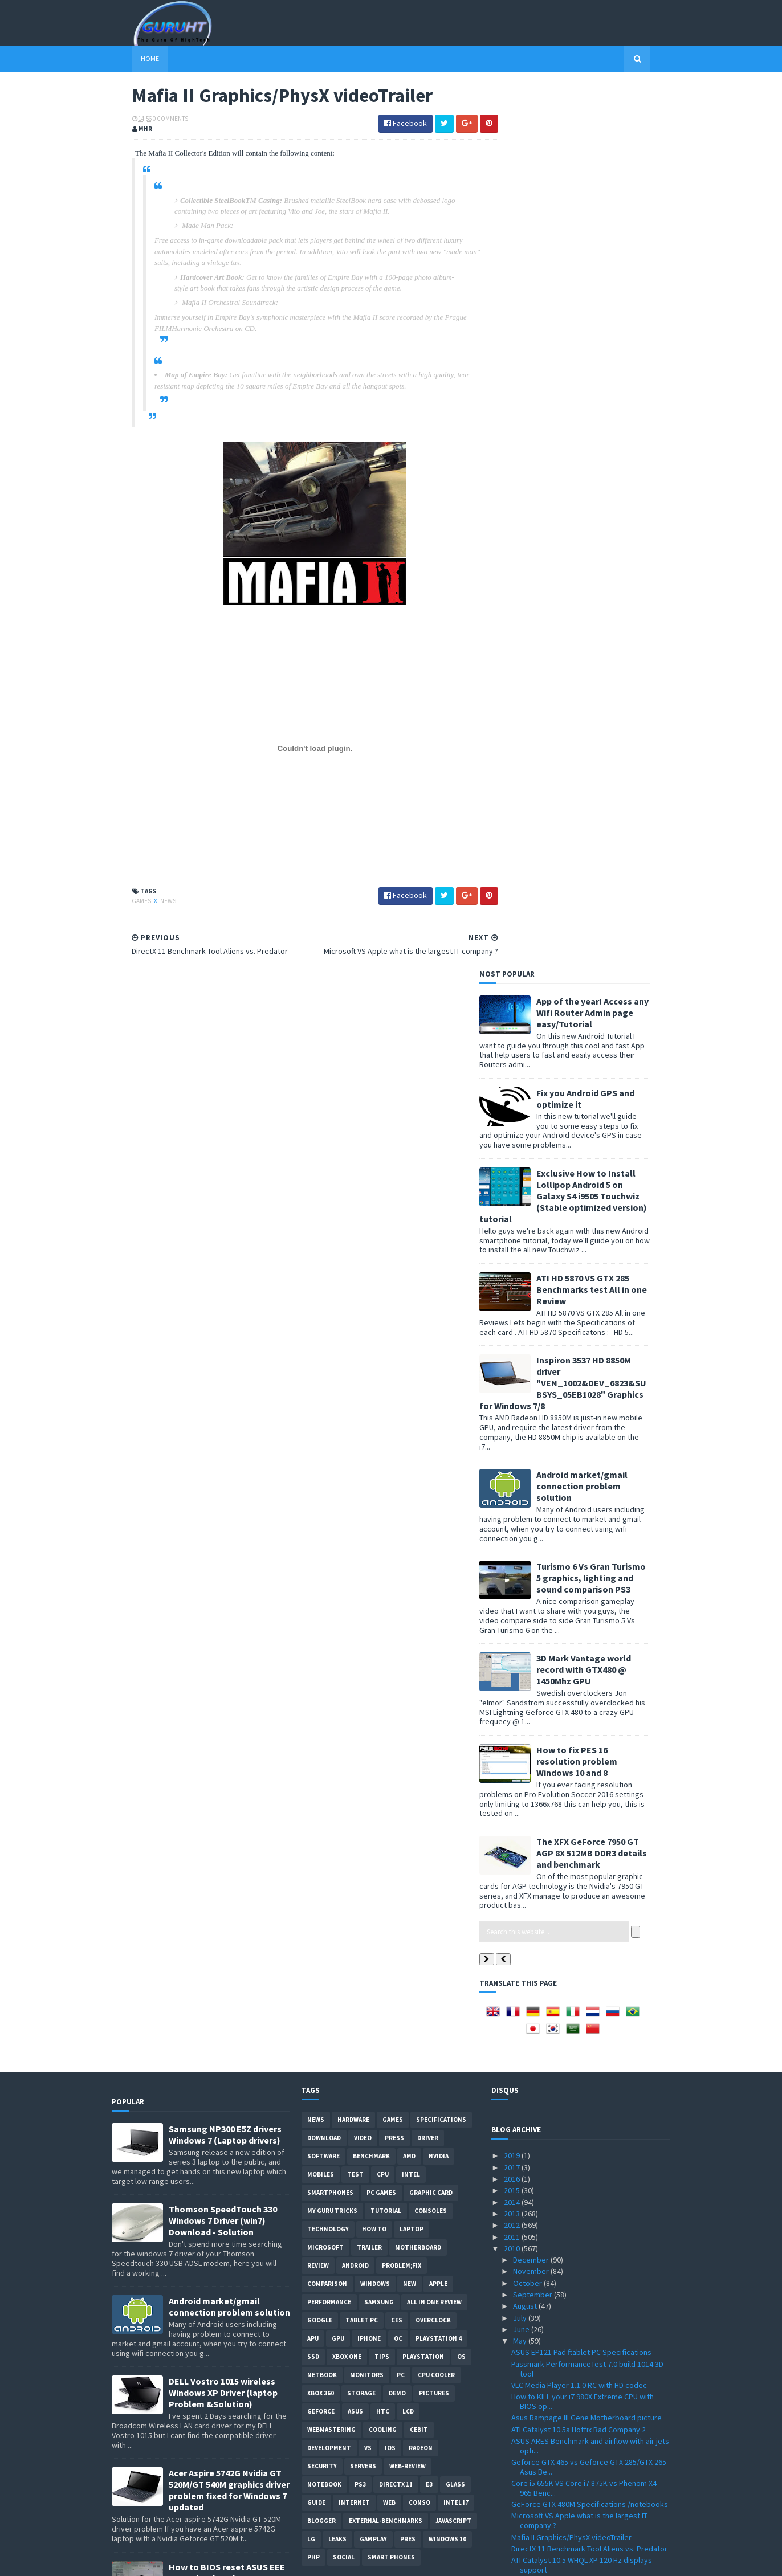  I want to click on ATI Catalyst 10.5a Hotfix Bad Company 2, so click(578, 1545).